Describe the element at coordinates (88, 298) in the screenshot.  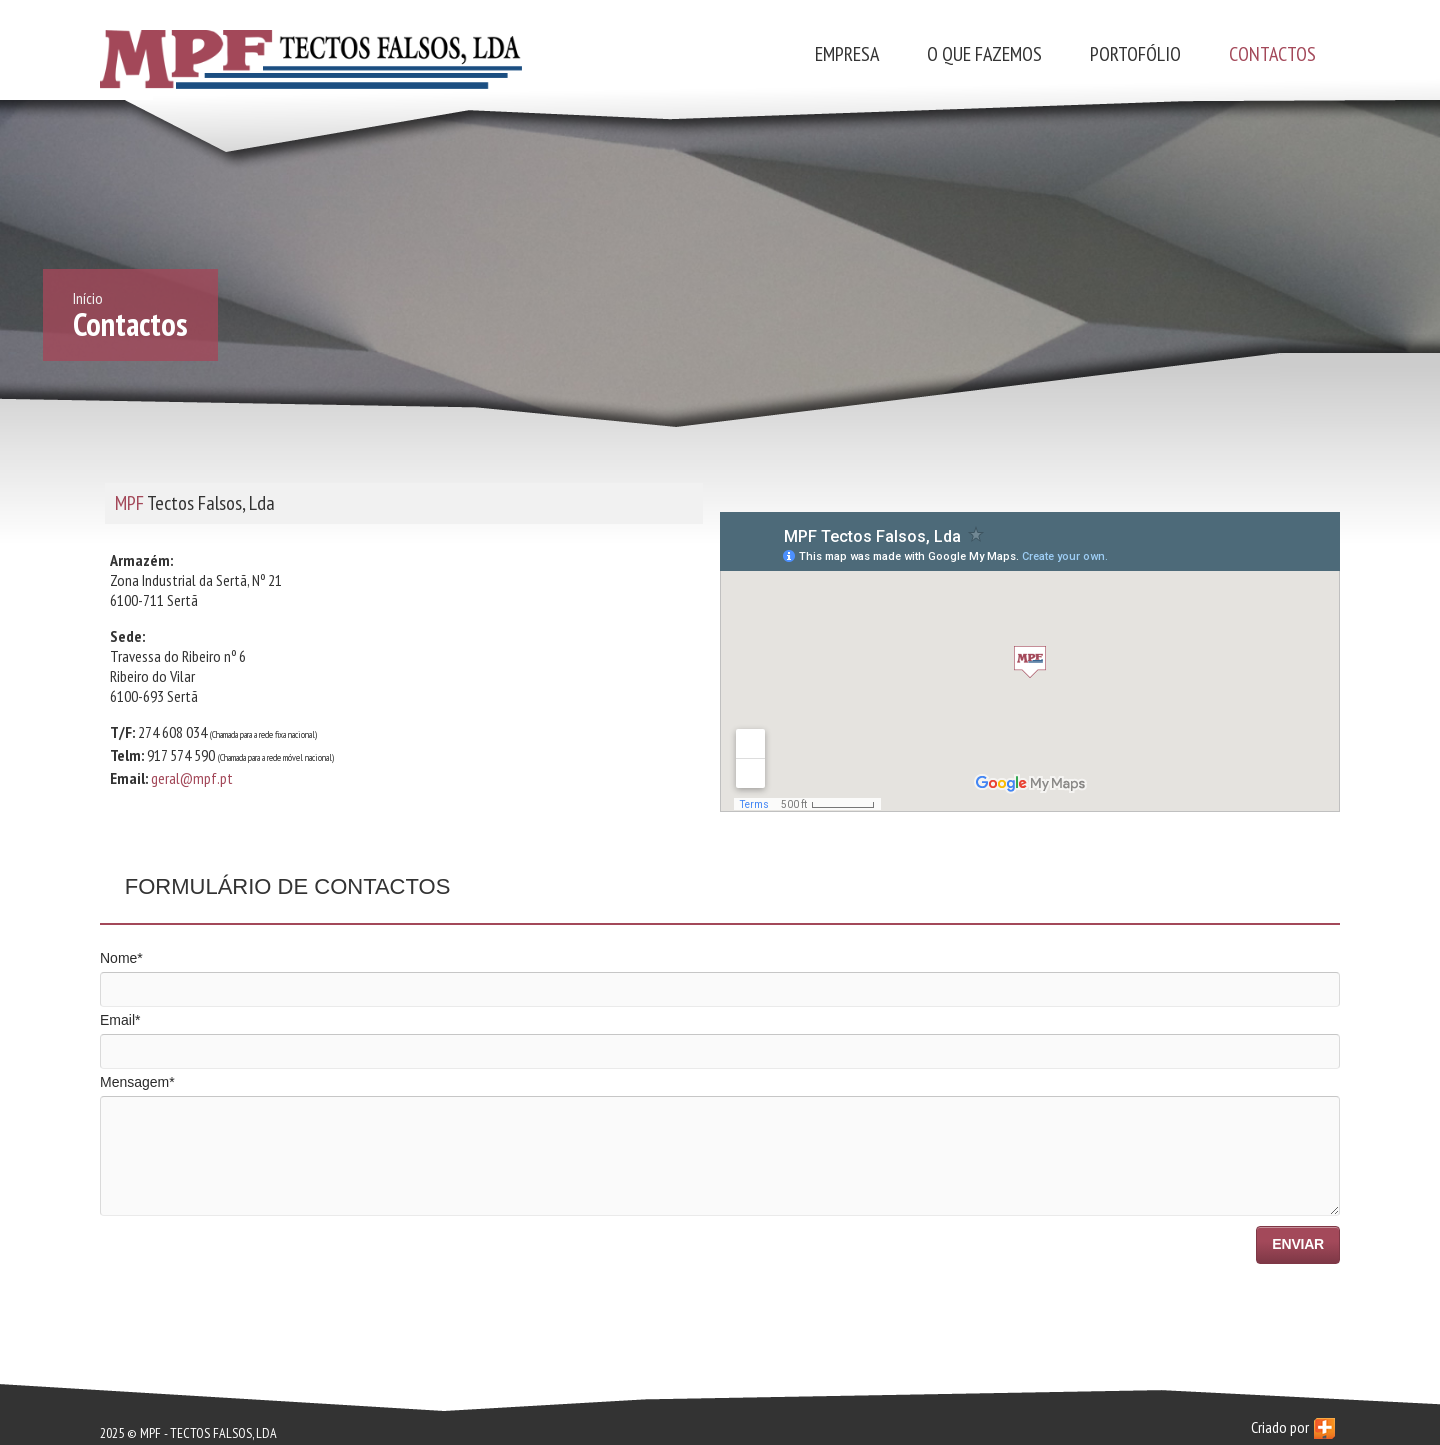
I see `Início` at that location.